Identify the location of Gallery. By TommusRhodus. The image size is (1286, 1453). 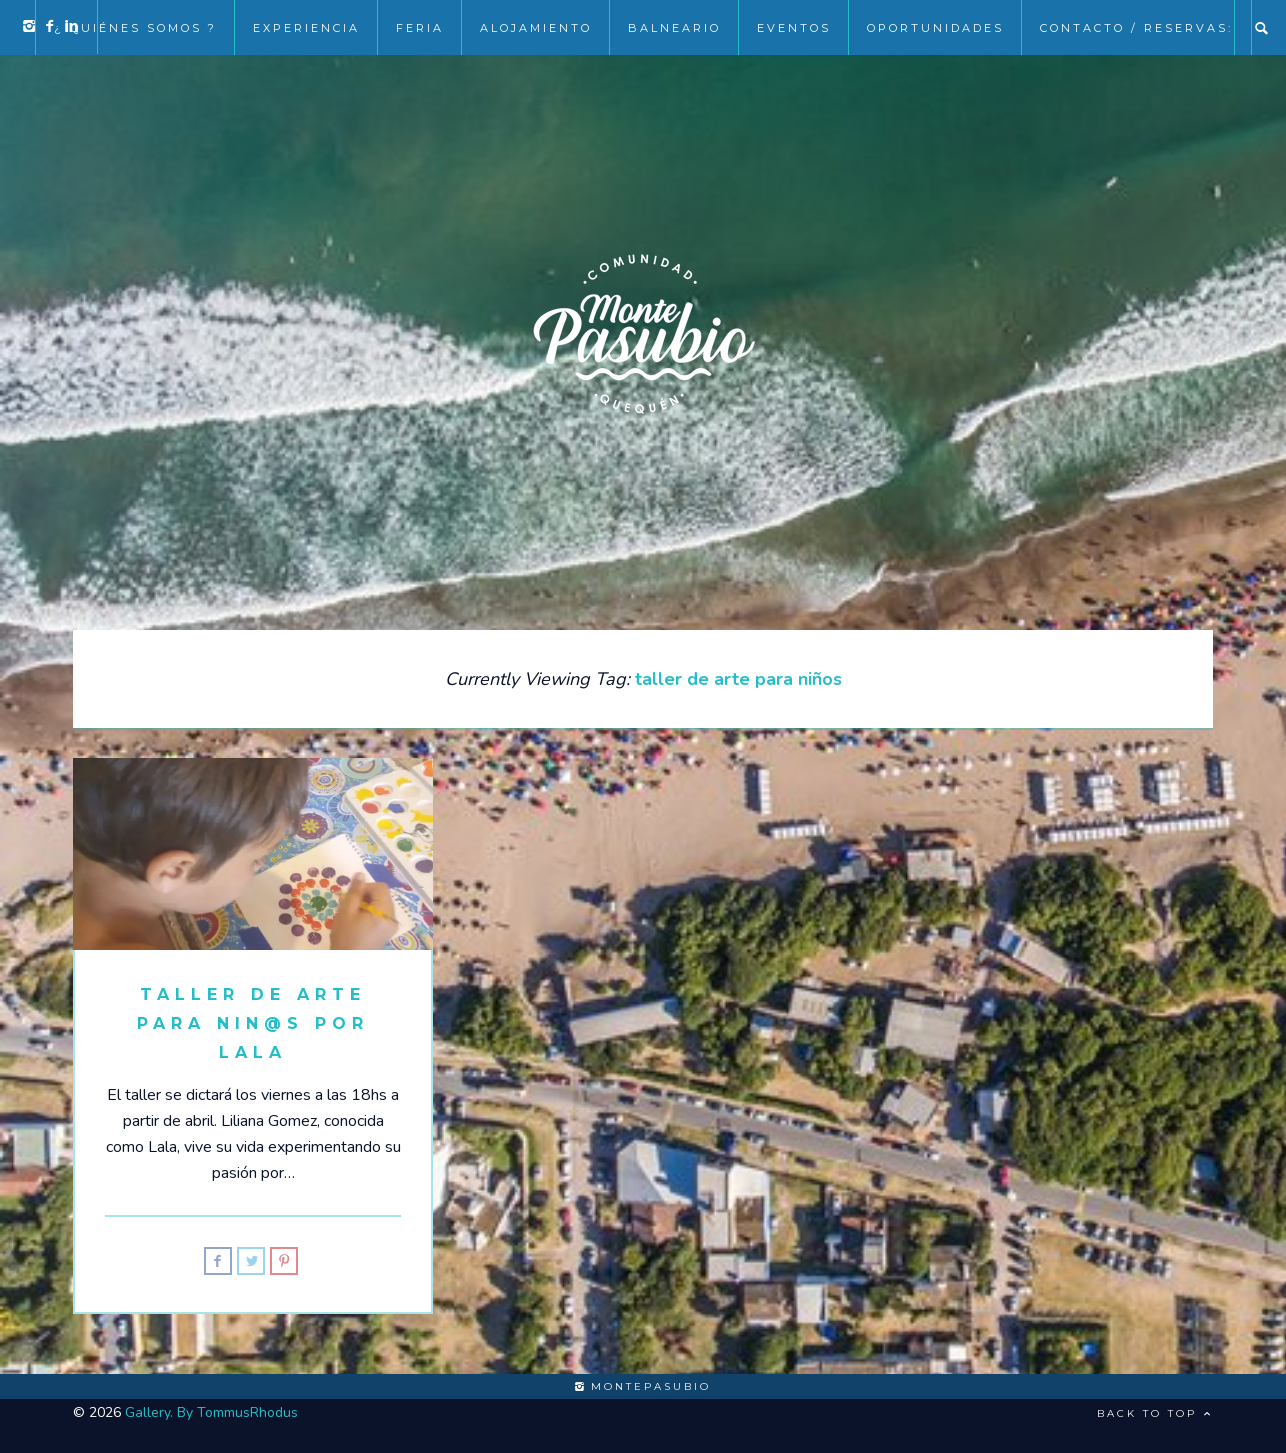
(211, 1412).